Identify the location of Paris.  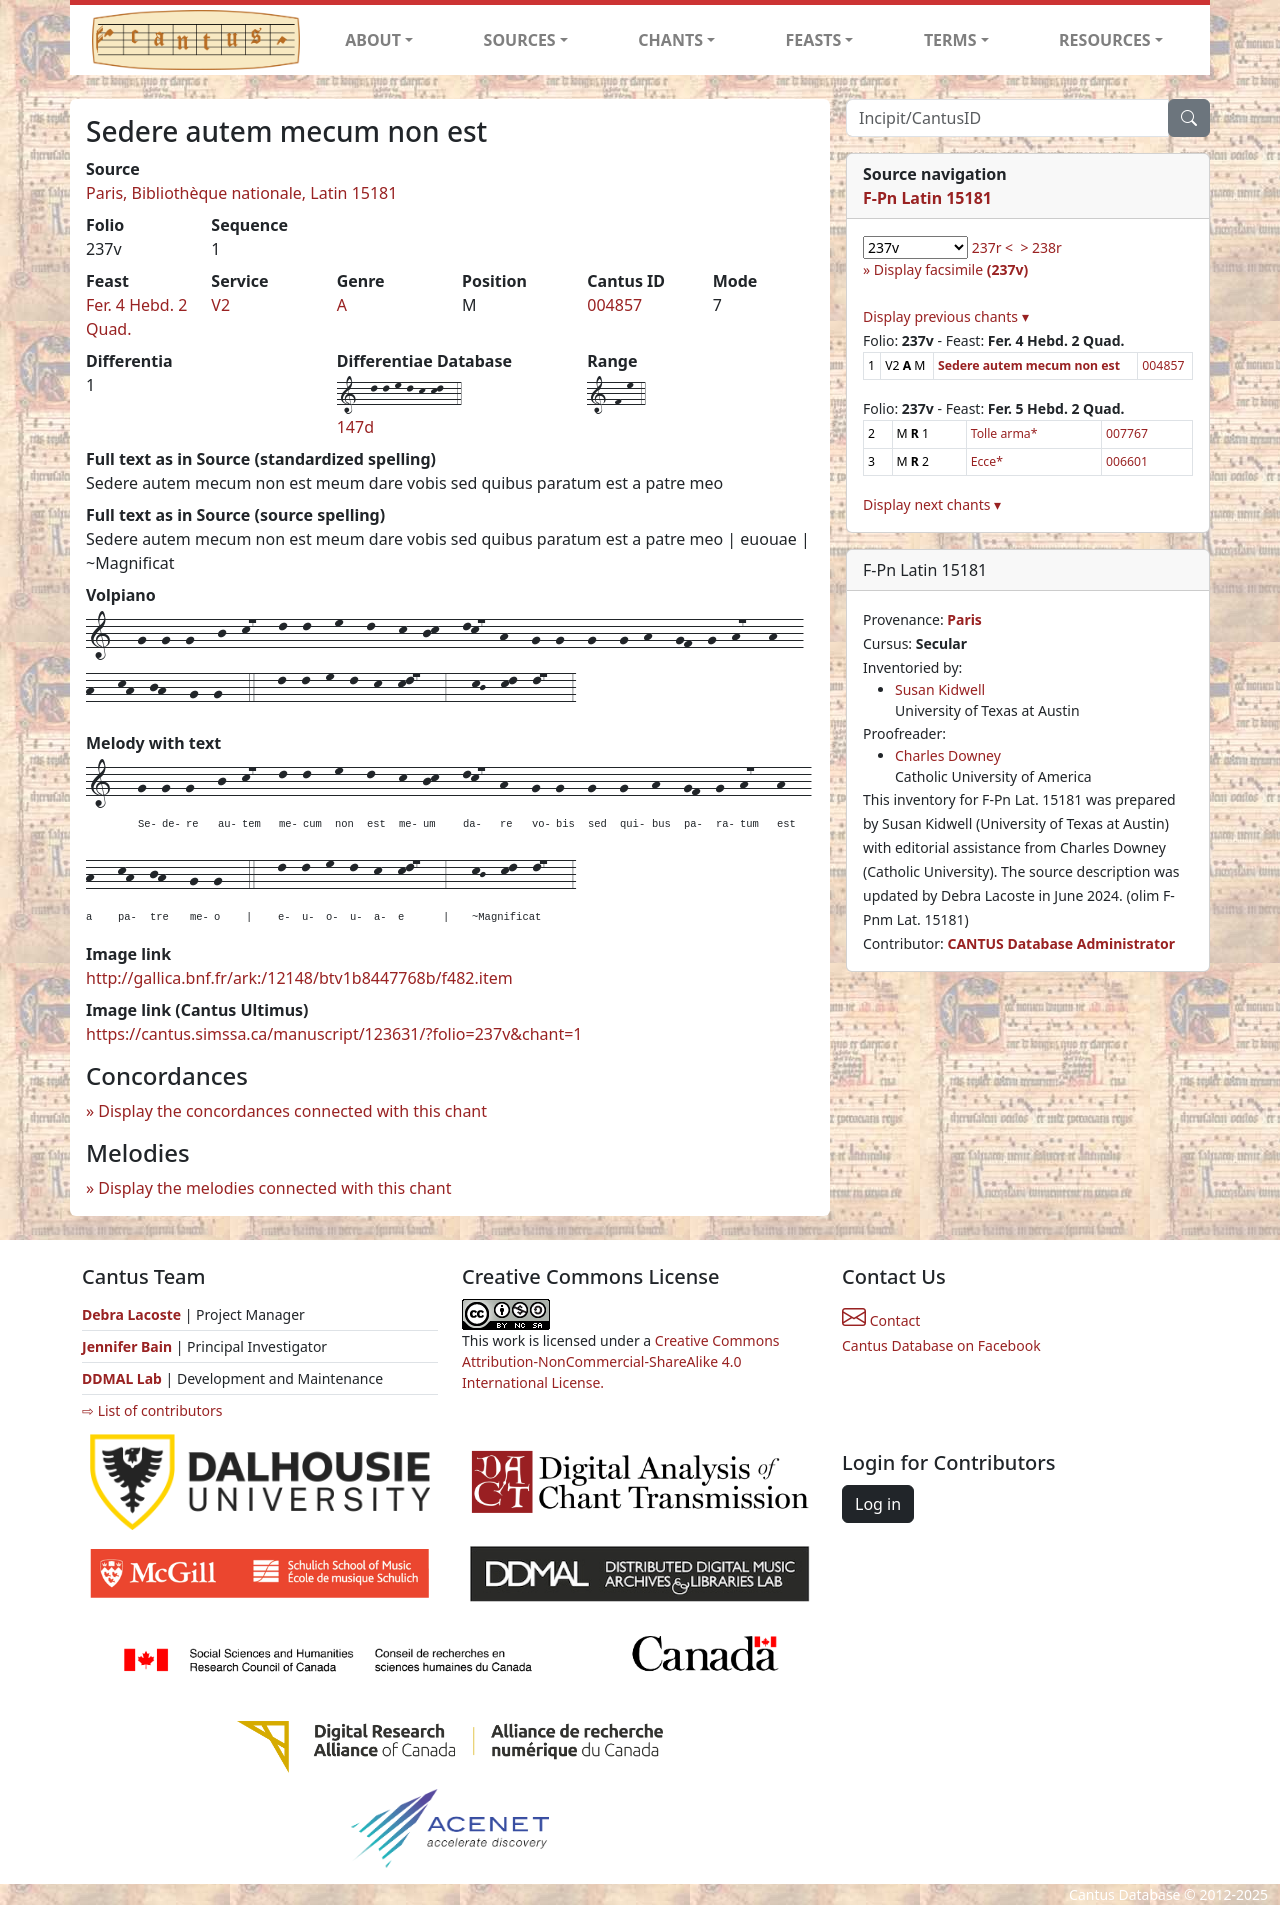
(964, 619).